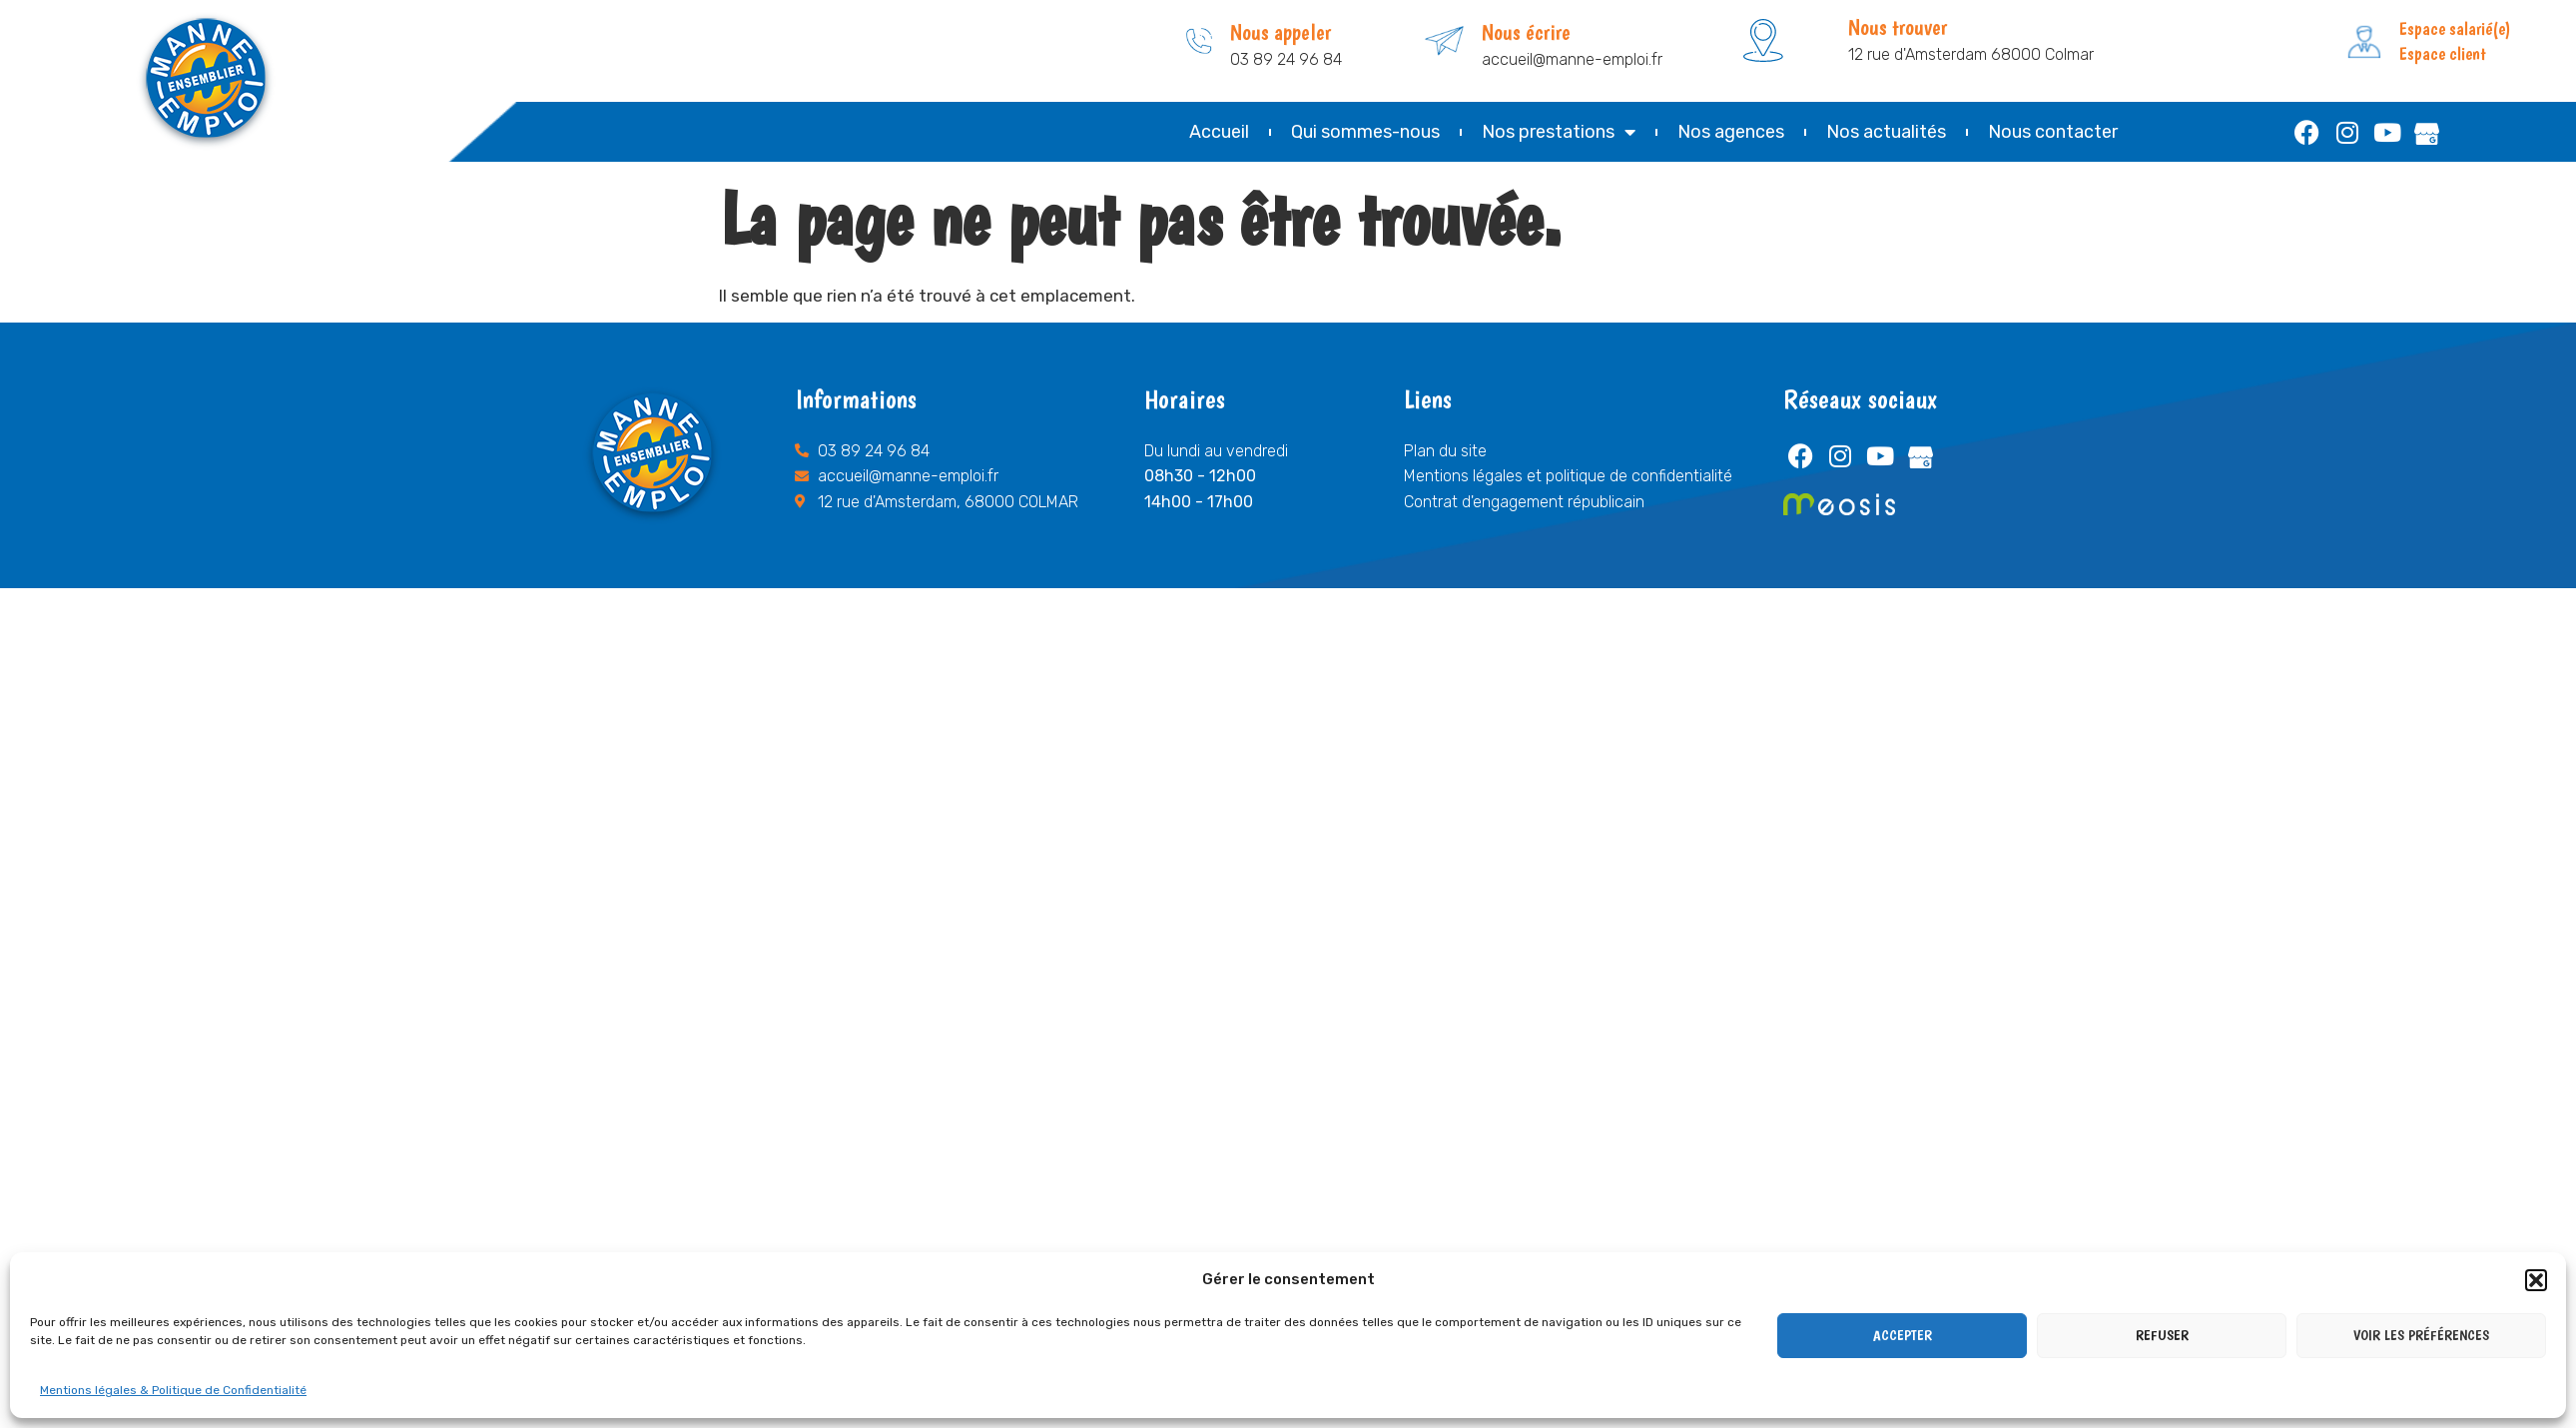  Describe the element at coordinates (1526, 32) in the screenshot. I see `Nous écrire` at that location.